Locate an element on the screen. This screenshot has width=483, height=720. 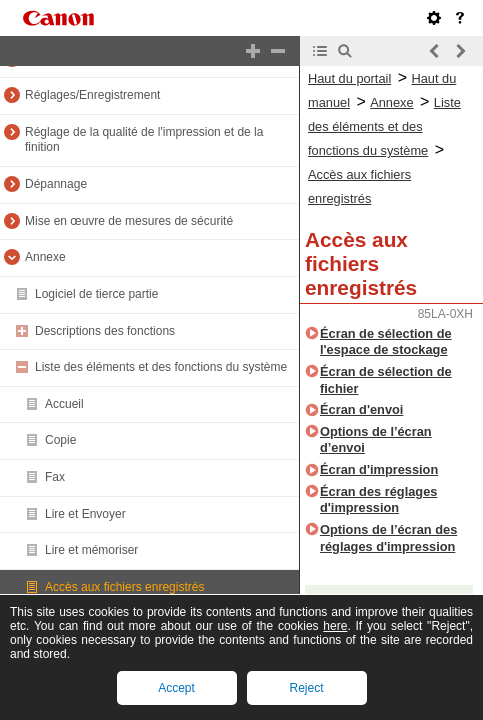
Lire et mémoriser is located at coordinates (91, 550).